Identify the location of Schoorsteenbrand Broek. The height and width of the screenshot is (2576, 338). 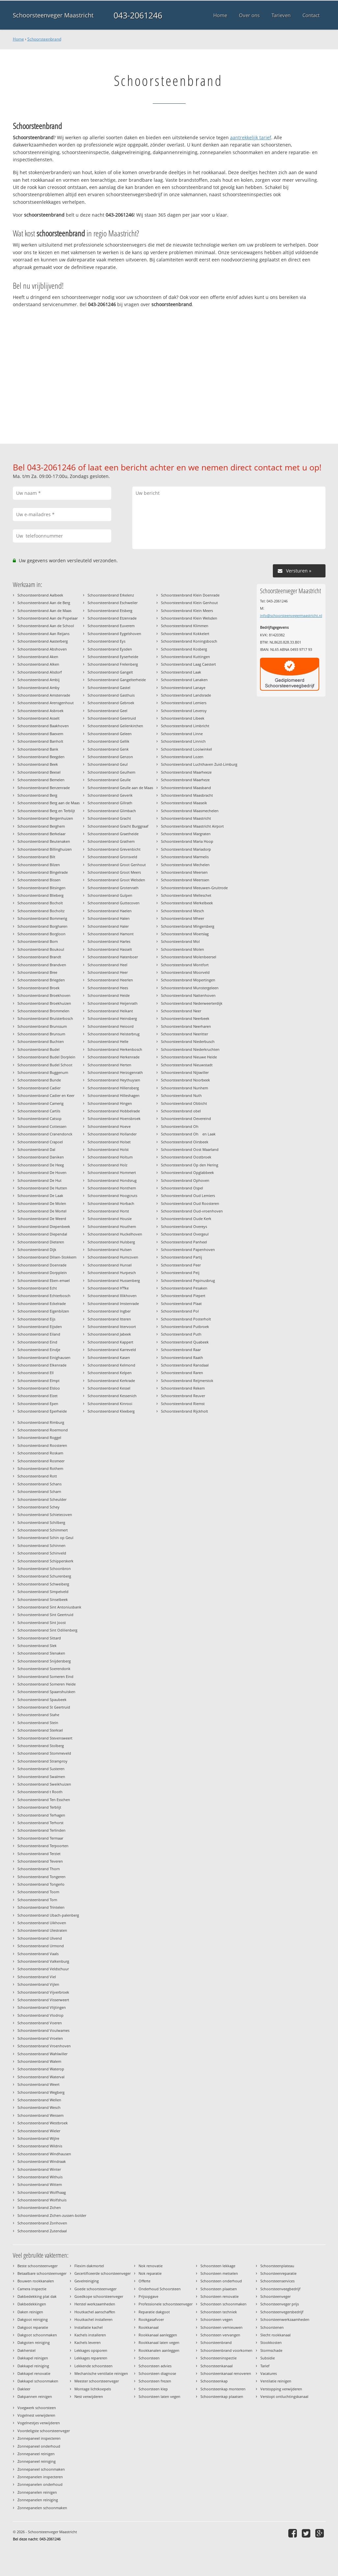
(38, 987).